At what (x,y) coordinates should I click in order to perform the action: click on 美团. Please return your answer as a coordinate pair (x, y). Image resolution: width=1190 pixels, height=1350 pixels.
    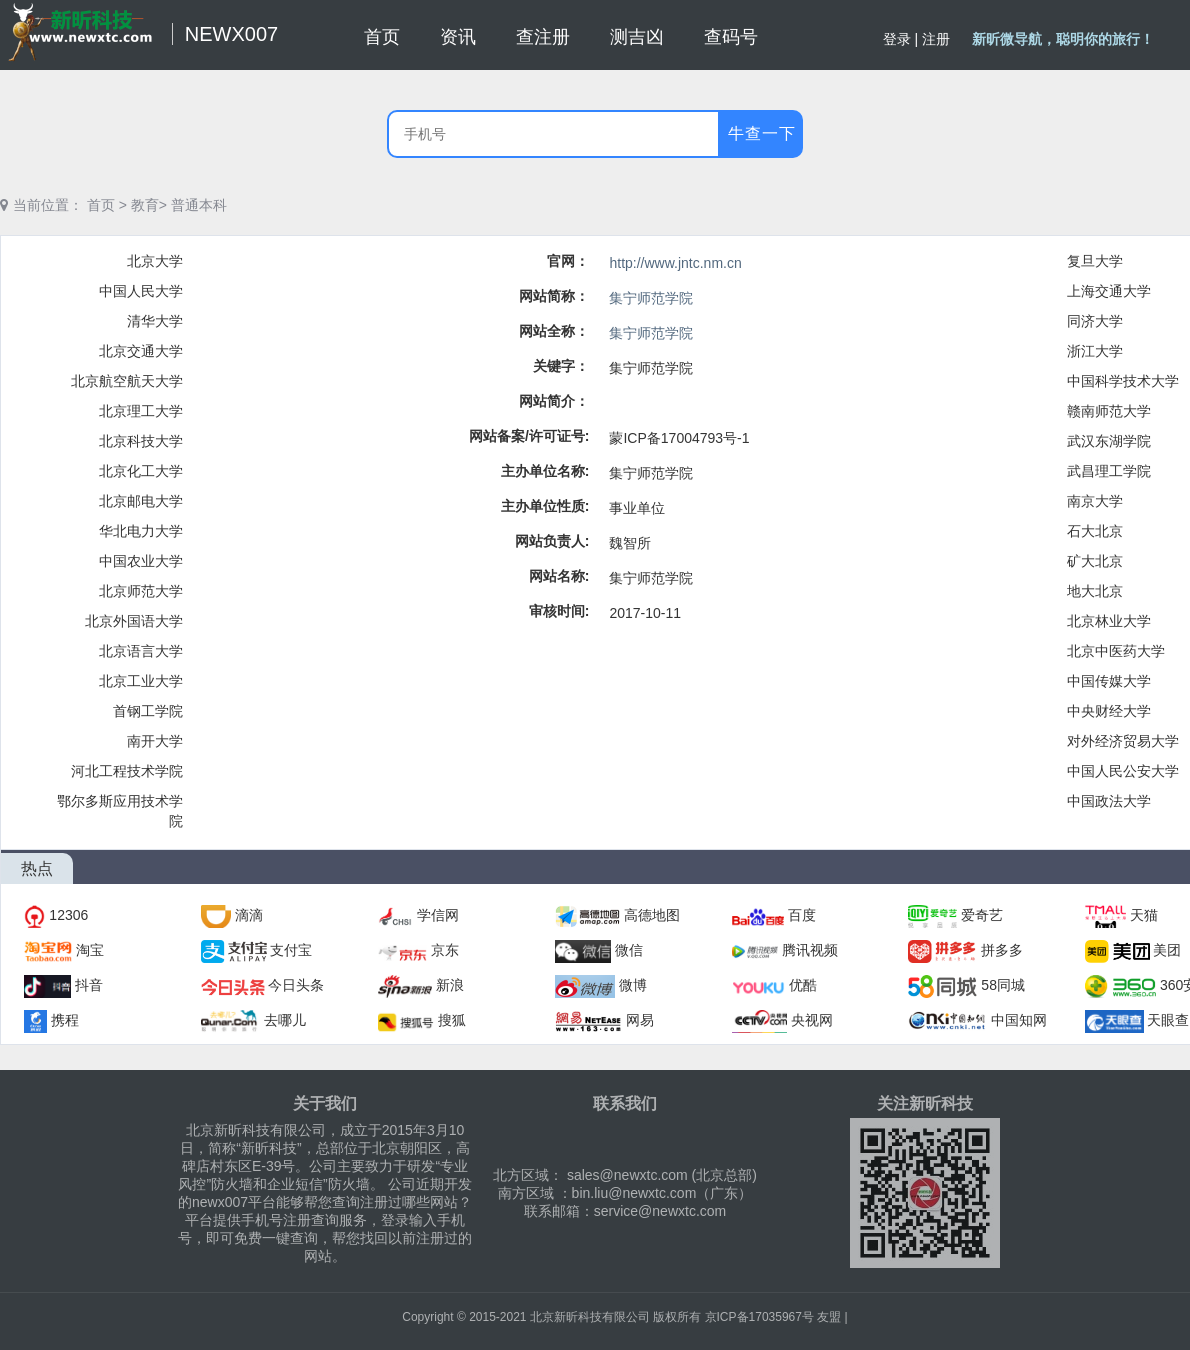
    Looking at the image, I should click on (1167, 950).